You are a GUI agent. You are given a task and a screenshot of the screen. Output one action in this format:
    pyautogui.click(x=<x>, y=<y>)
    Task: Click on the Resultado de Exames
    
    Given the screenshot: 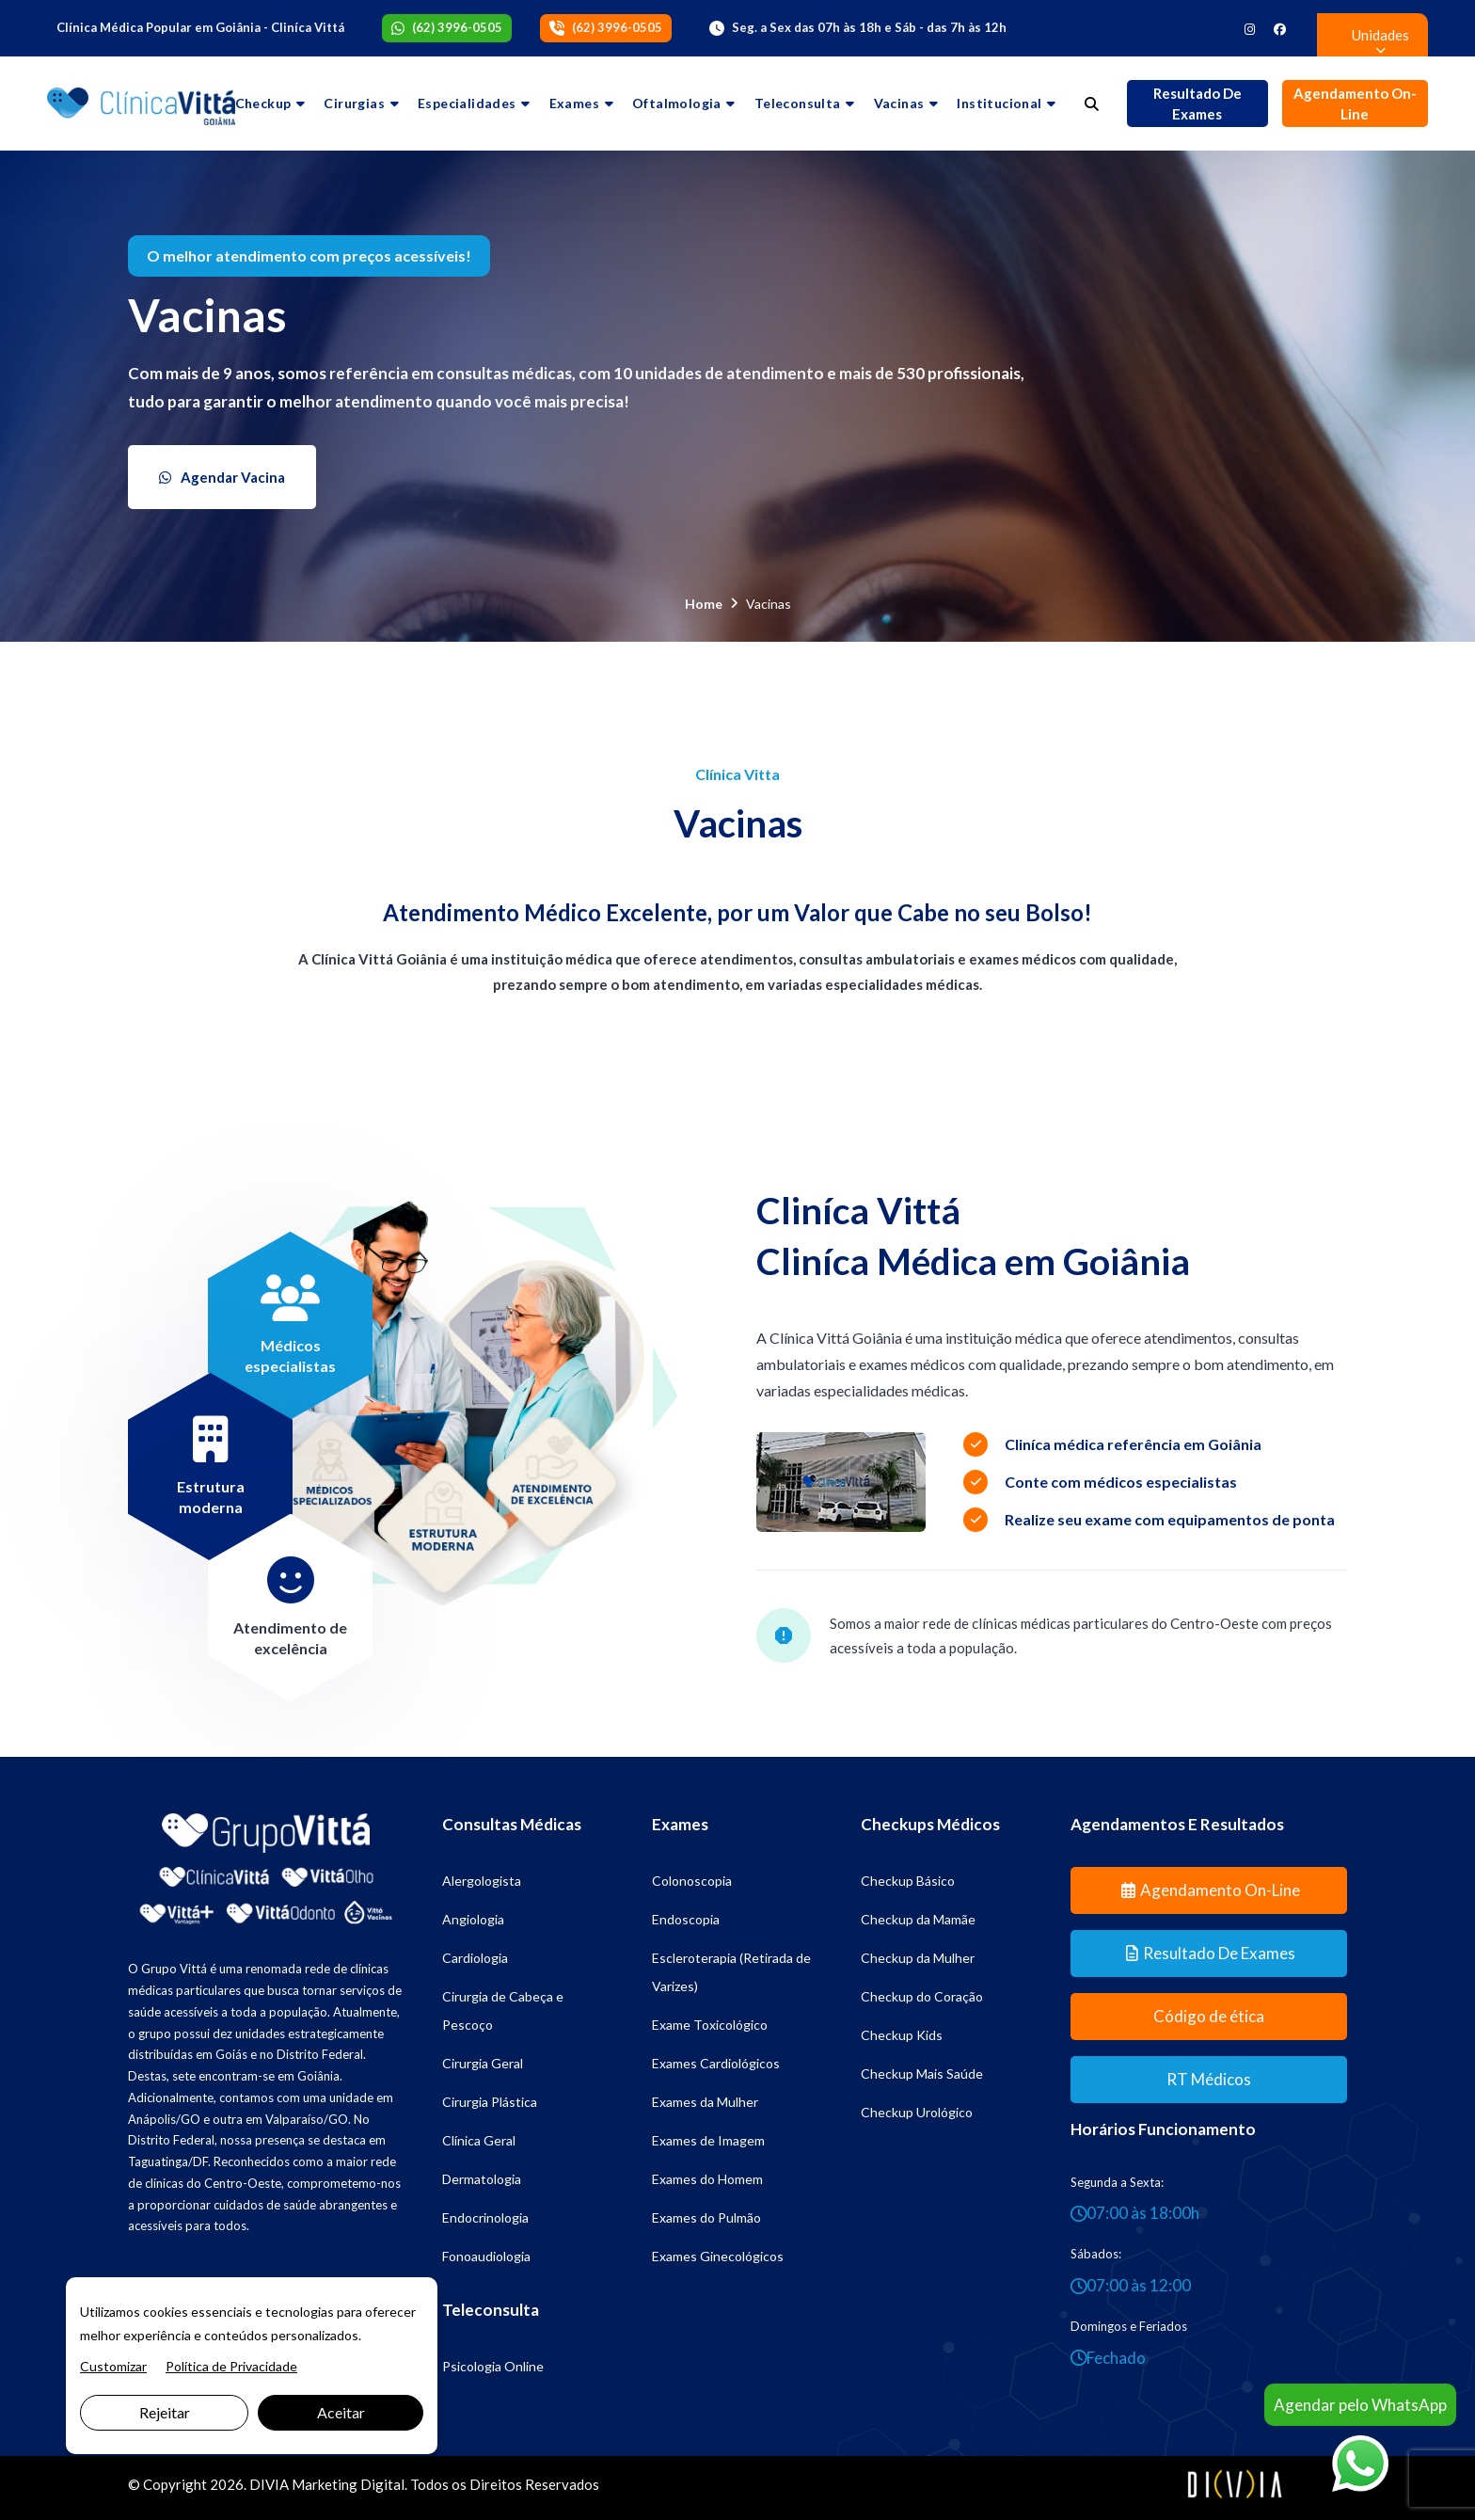 What is the action you would take?
    pyautogui.click(x=1197, y=104)
    